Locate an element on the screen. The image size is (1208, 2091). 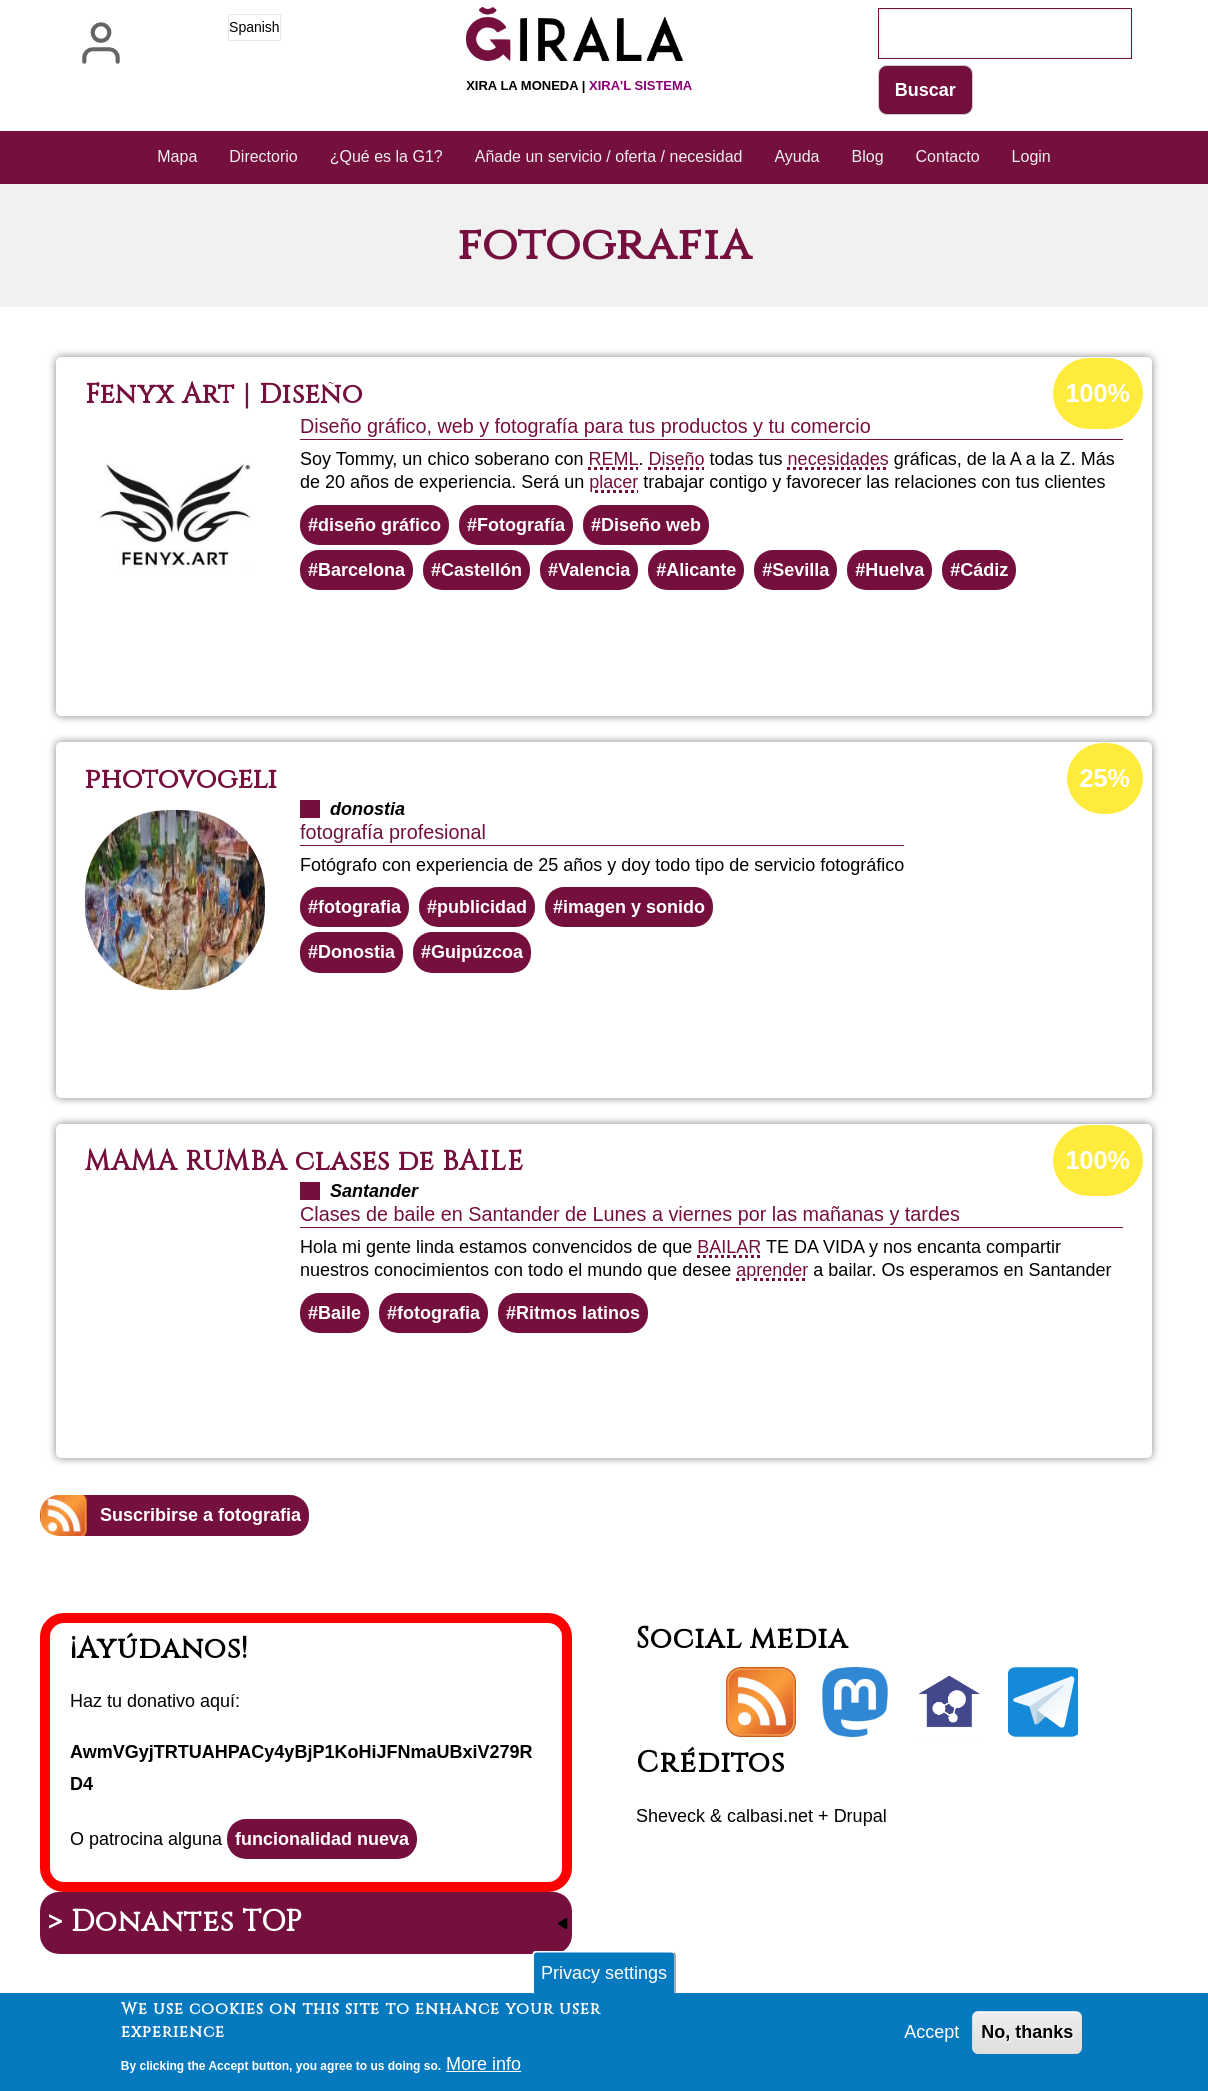
fotografia is located at coordinates (359, 907).